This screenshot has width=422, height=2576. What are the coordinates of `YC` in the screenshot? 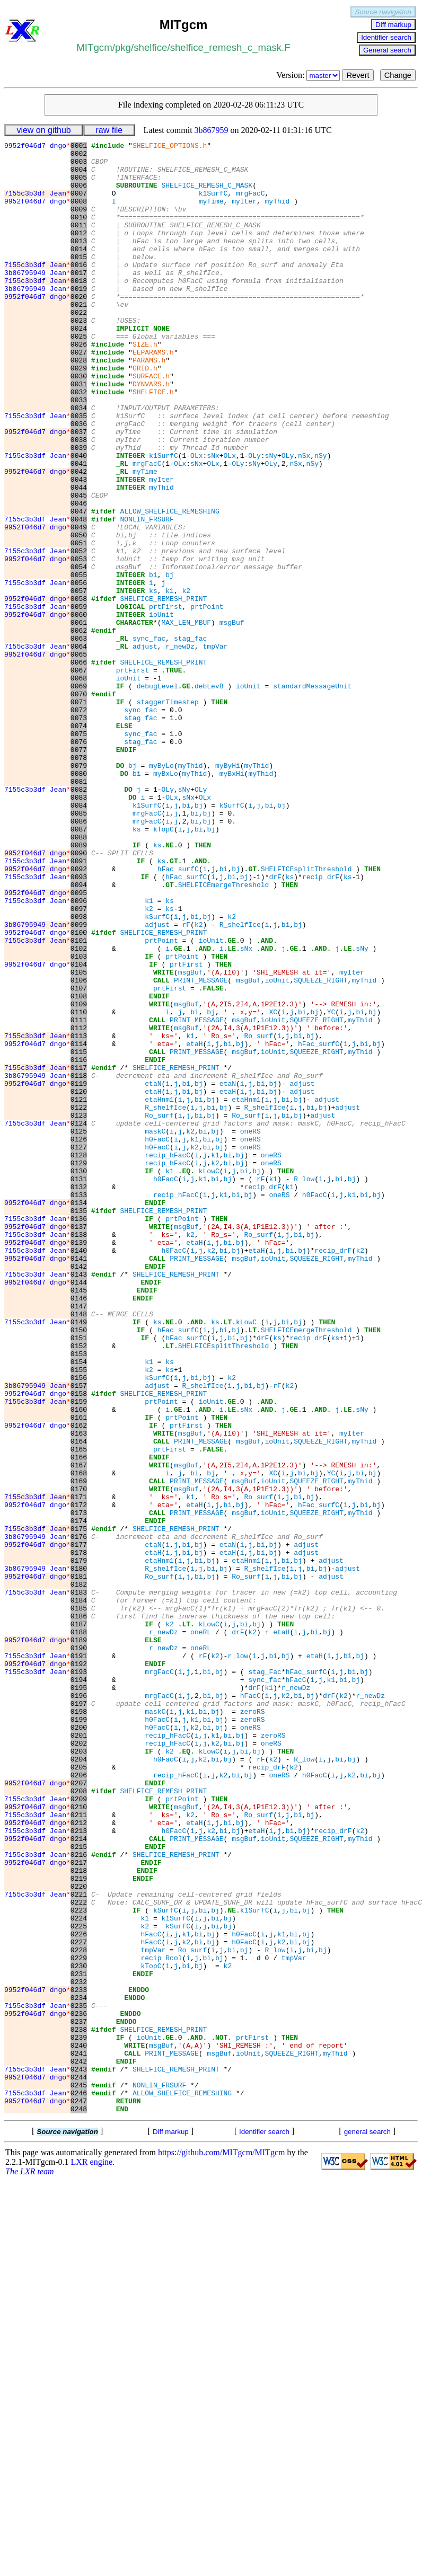 It's located at (331, 1186).